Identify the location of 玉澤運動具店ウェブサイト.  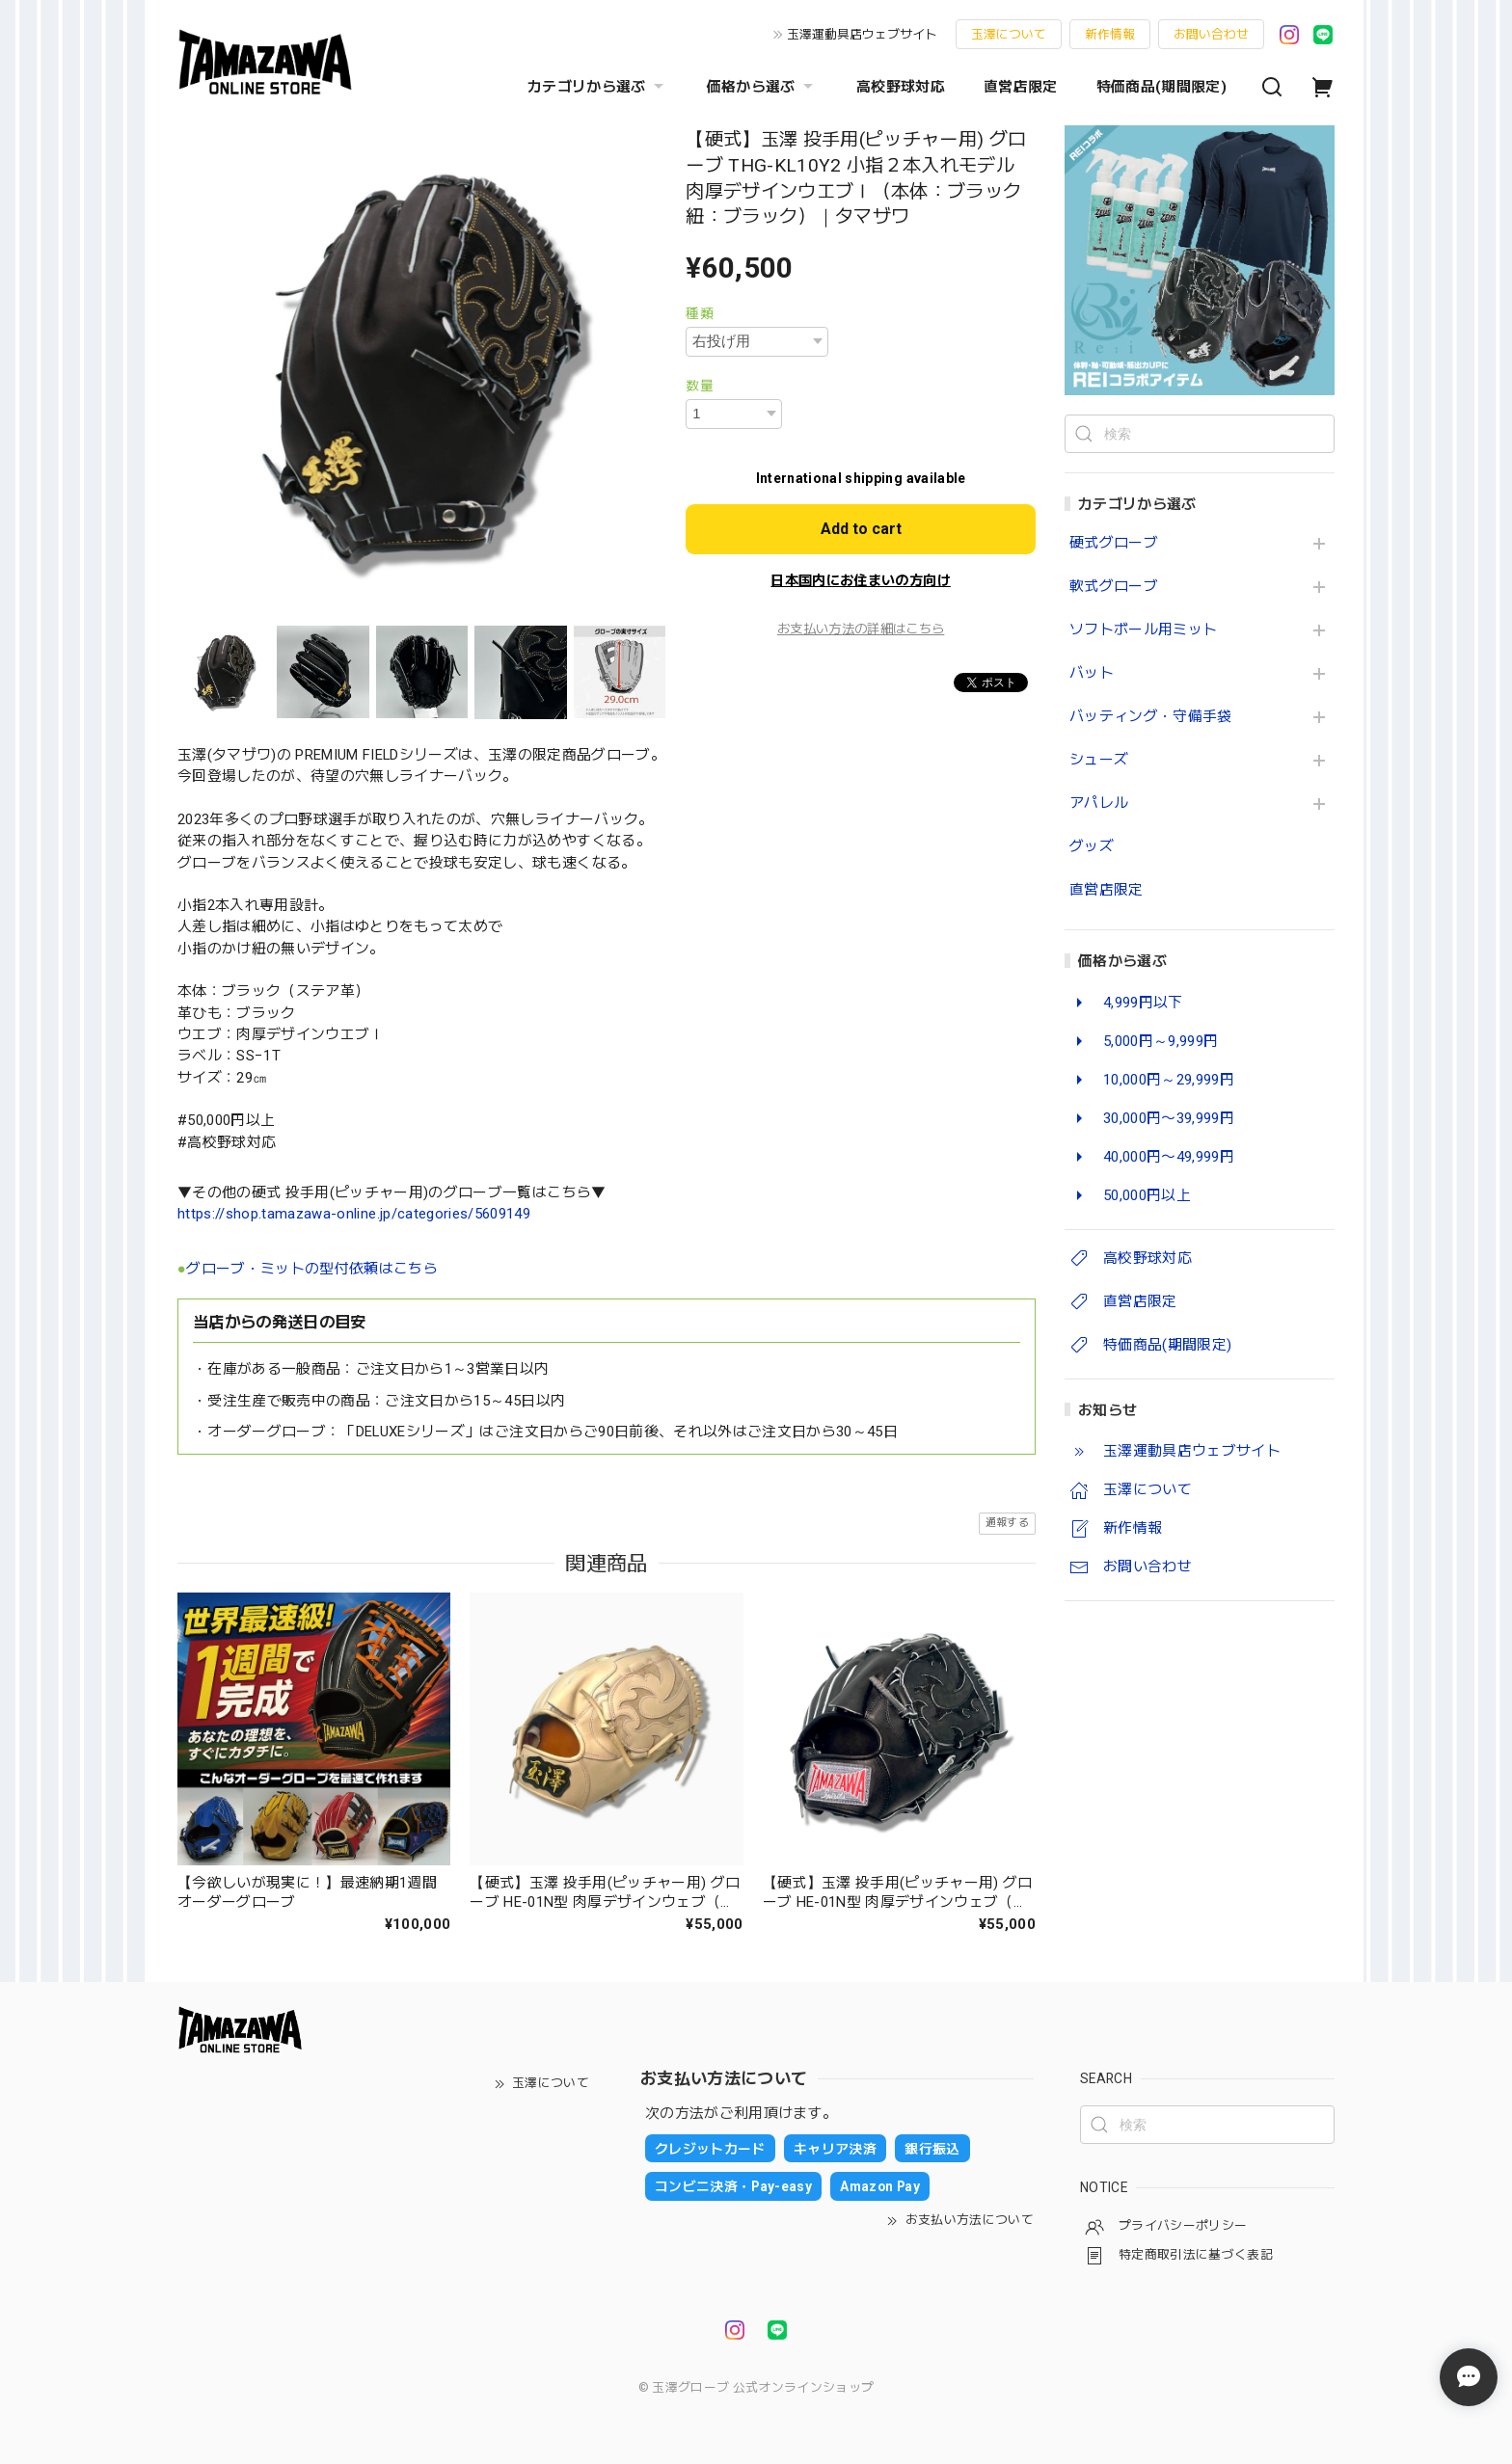
(862, 34).